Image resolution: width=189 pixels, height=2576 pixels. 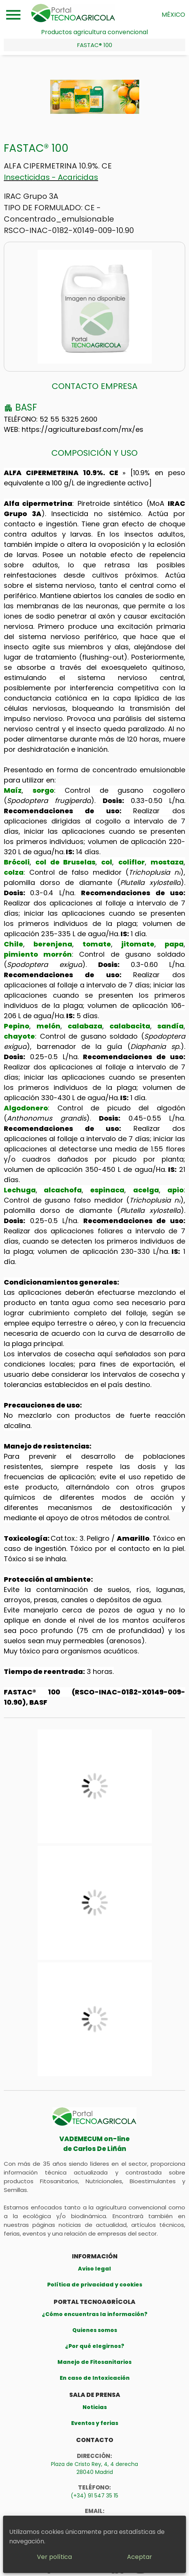 What do you see at coordinates (54, 2556) in the screenshot?
I see `Ver política` at bounding box center [54, 2556].